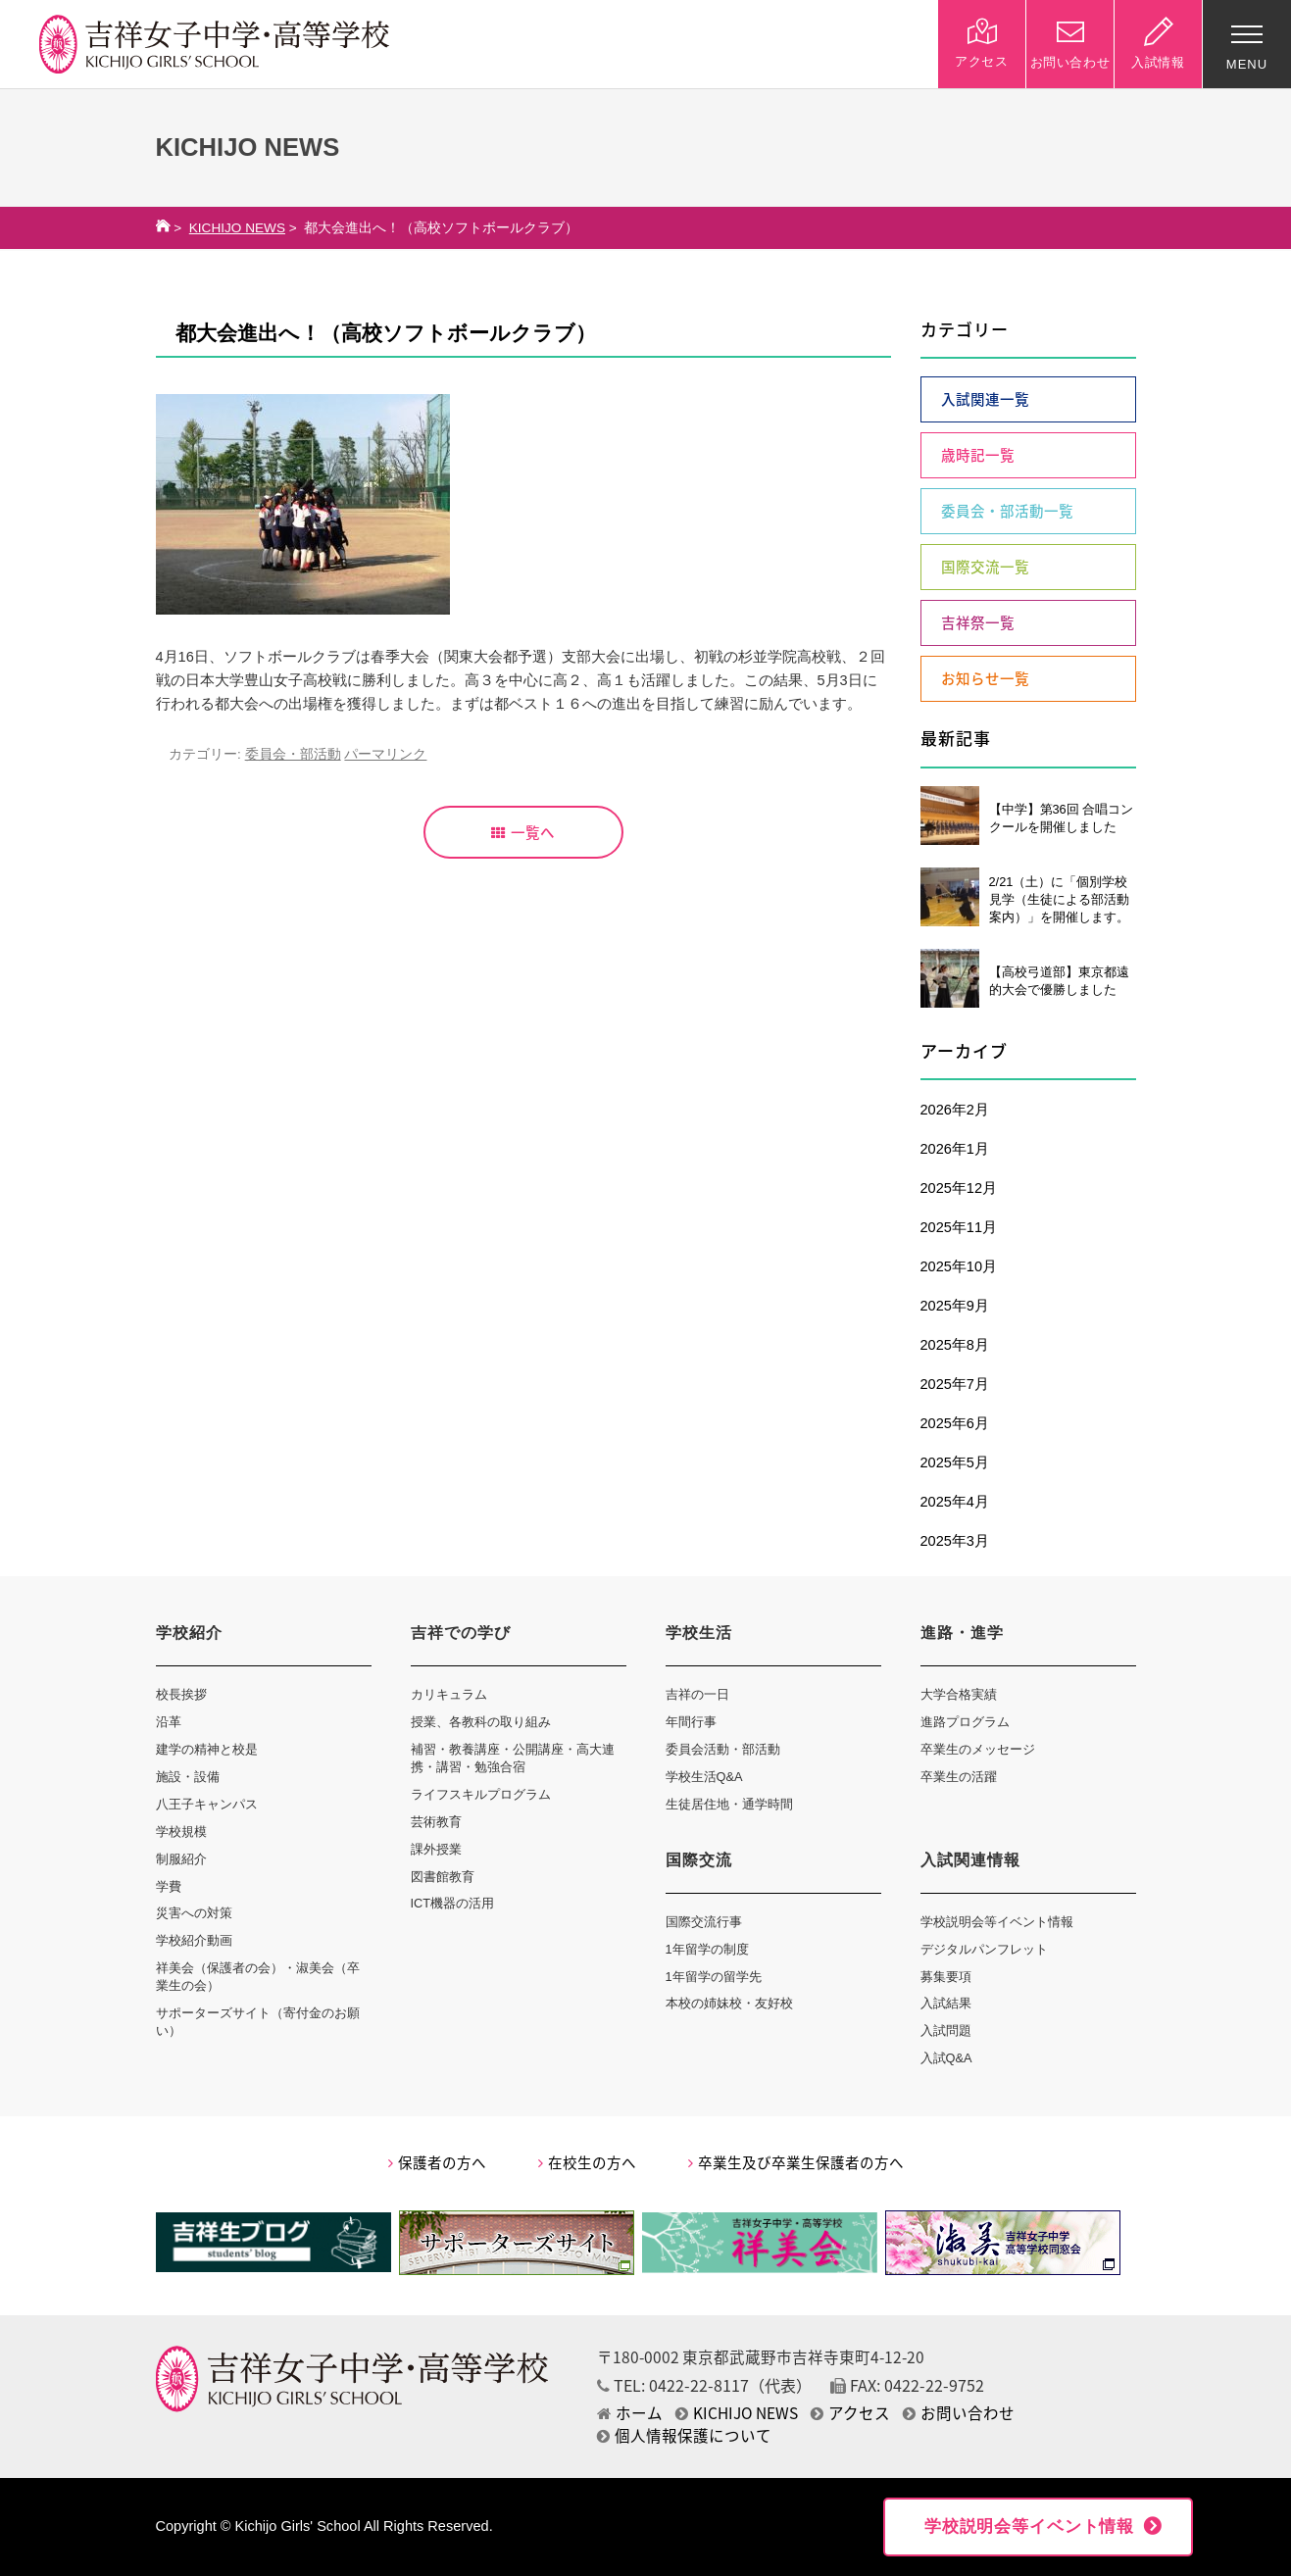 The width and height of the screenshot is (1291, 2576). What do you see at coordinates (436, 1849) in the screenshot?
I see `課外授業` at bounding box center [436, 1849].